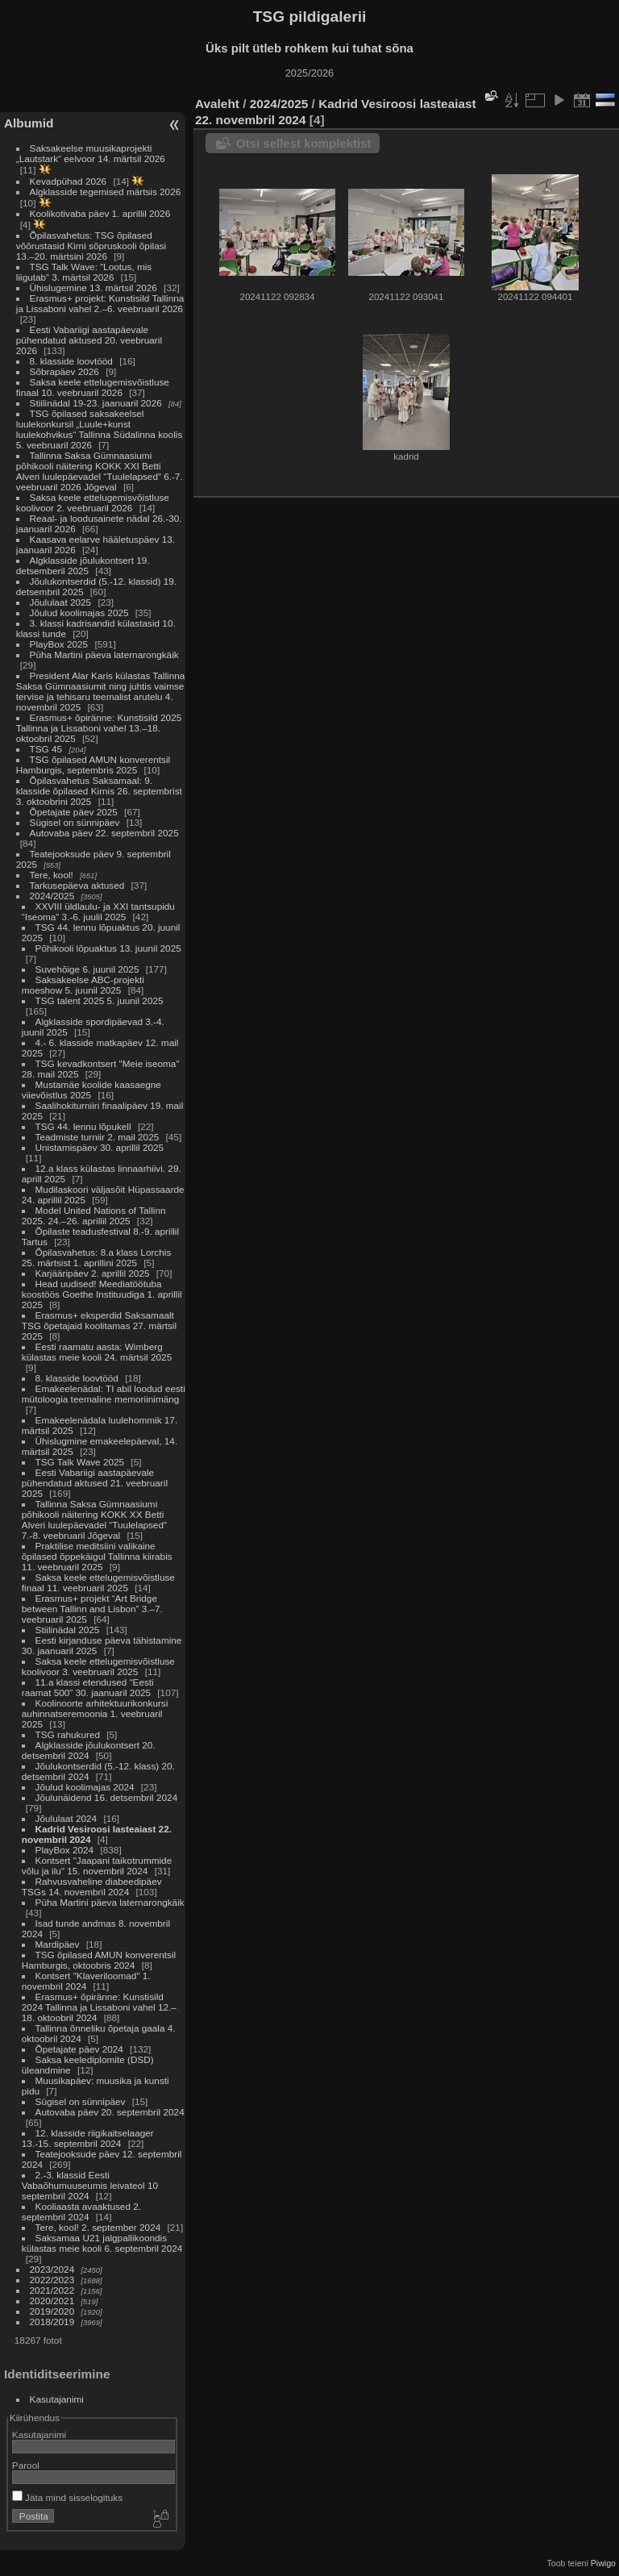 Image resolution: width=619 pixels, height=2576 pixels. Describe the element at coordinates (64, 1849) in the screenshot. I see `PlayBox 2024` at that location.